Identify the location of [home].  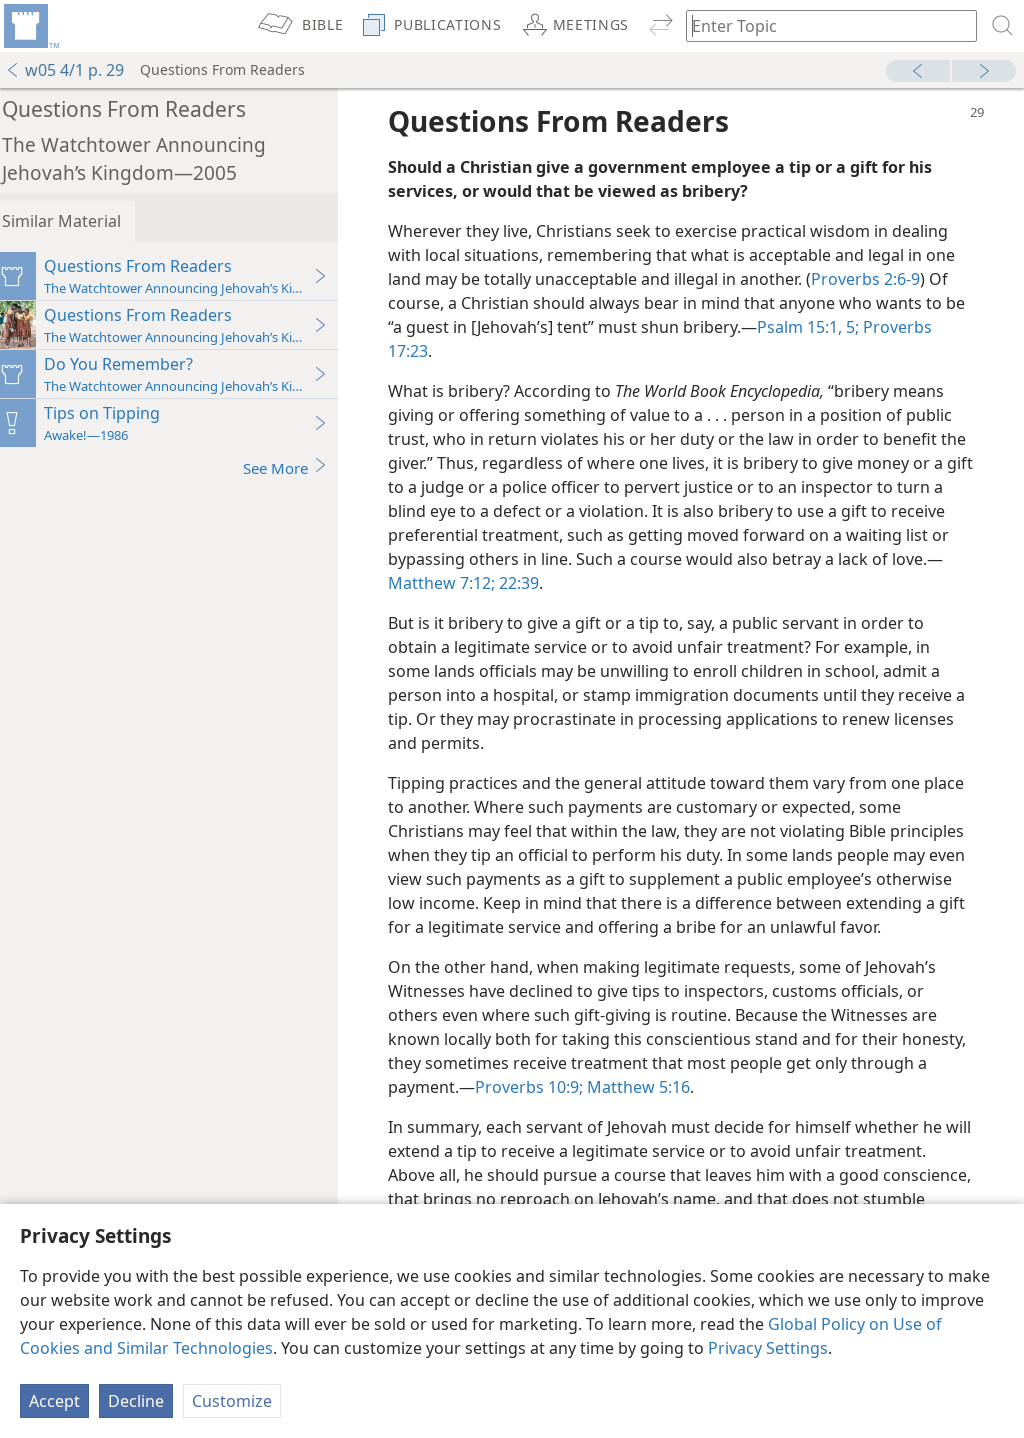
(30, 26).